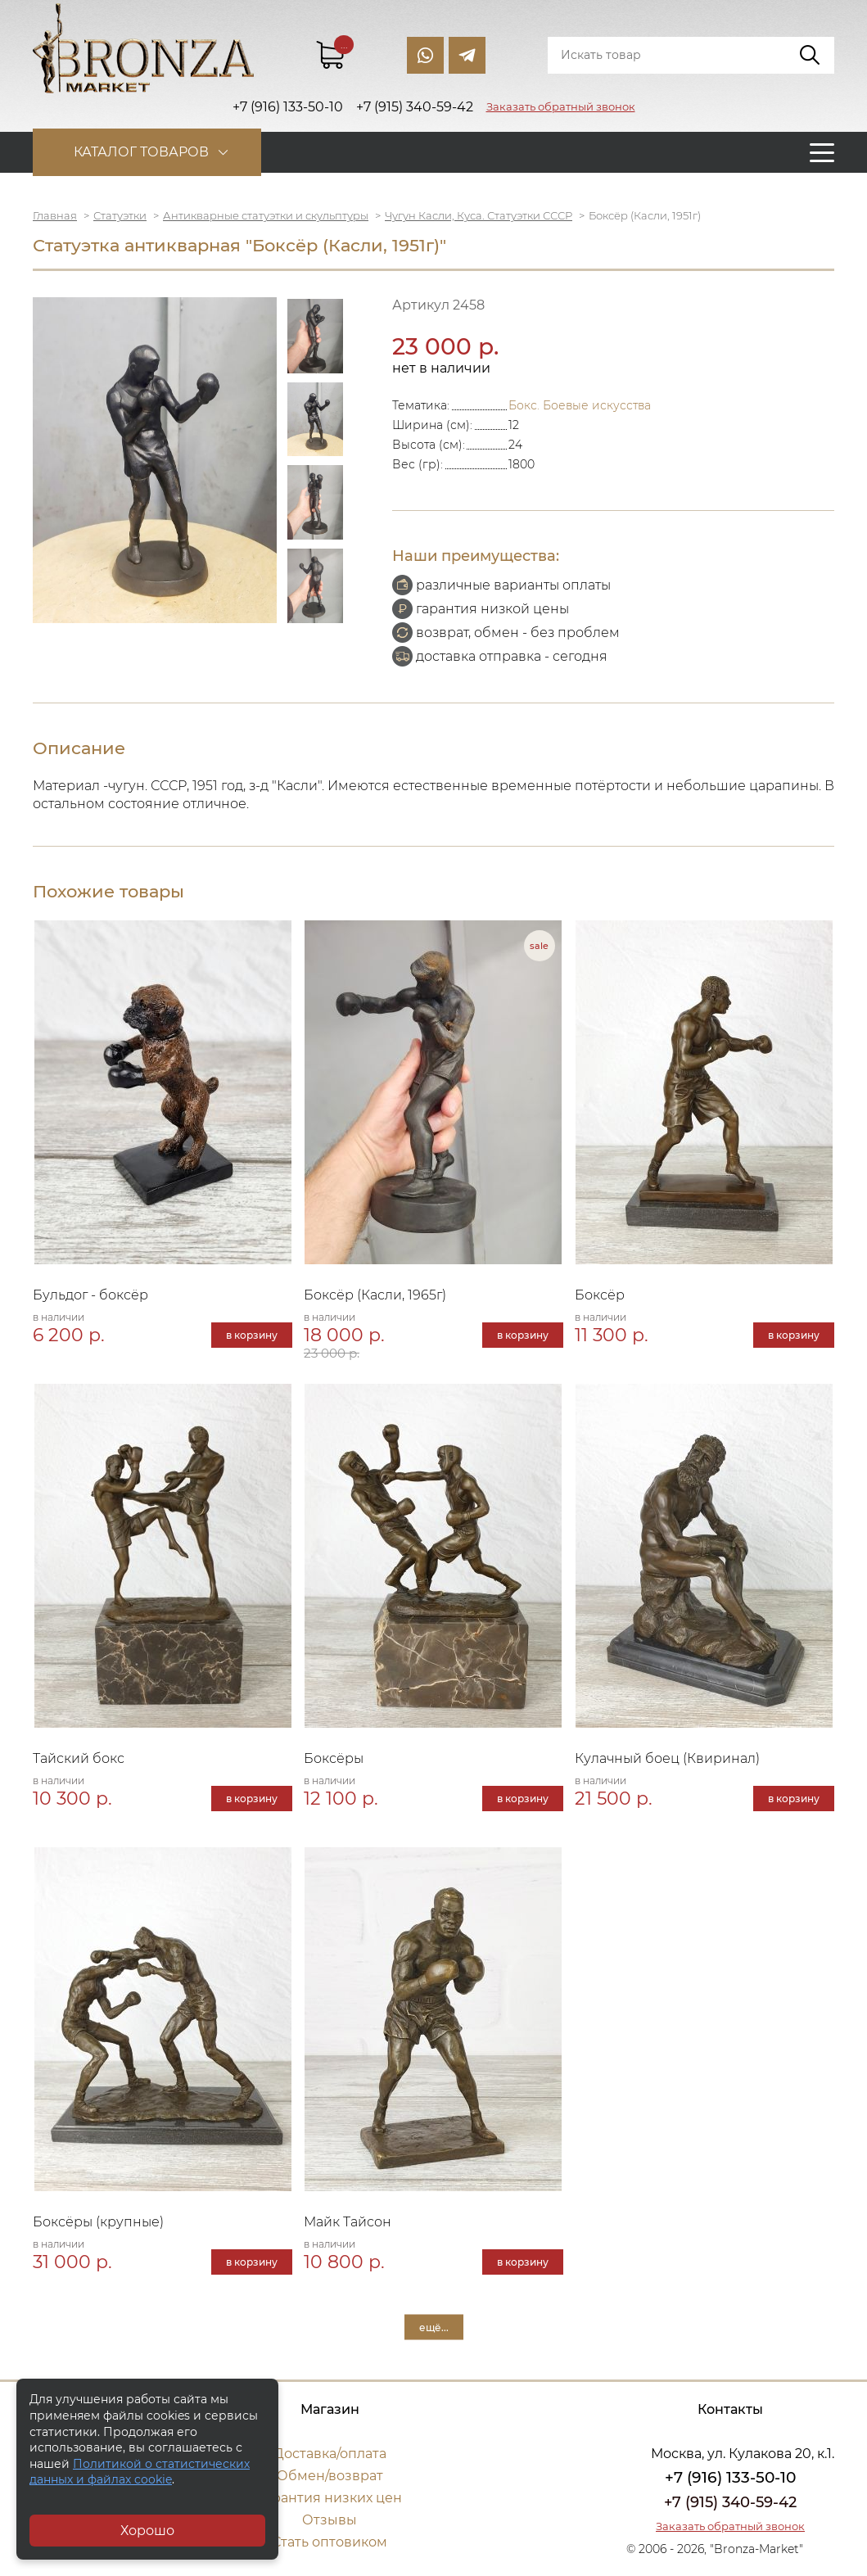  What do you see at coordinates (78, 1758) in the screenshot?
I see `Тайский бокс` at bounding box center [78, 1758].